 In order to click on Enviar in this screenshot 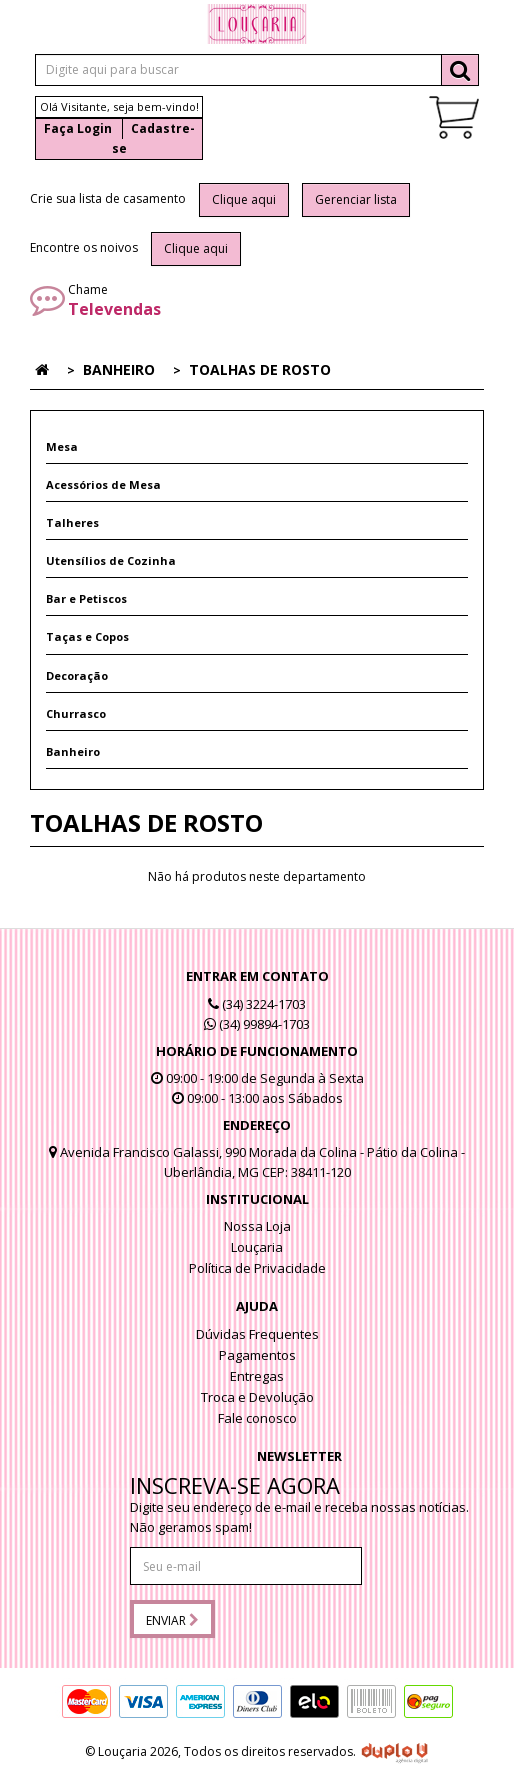, I will do `click(172, 1620)`.